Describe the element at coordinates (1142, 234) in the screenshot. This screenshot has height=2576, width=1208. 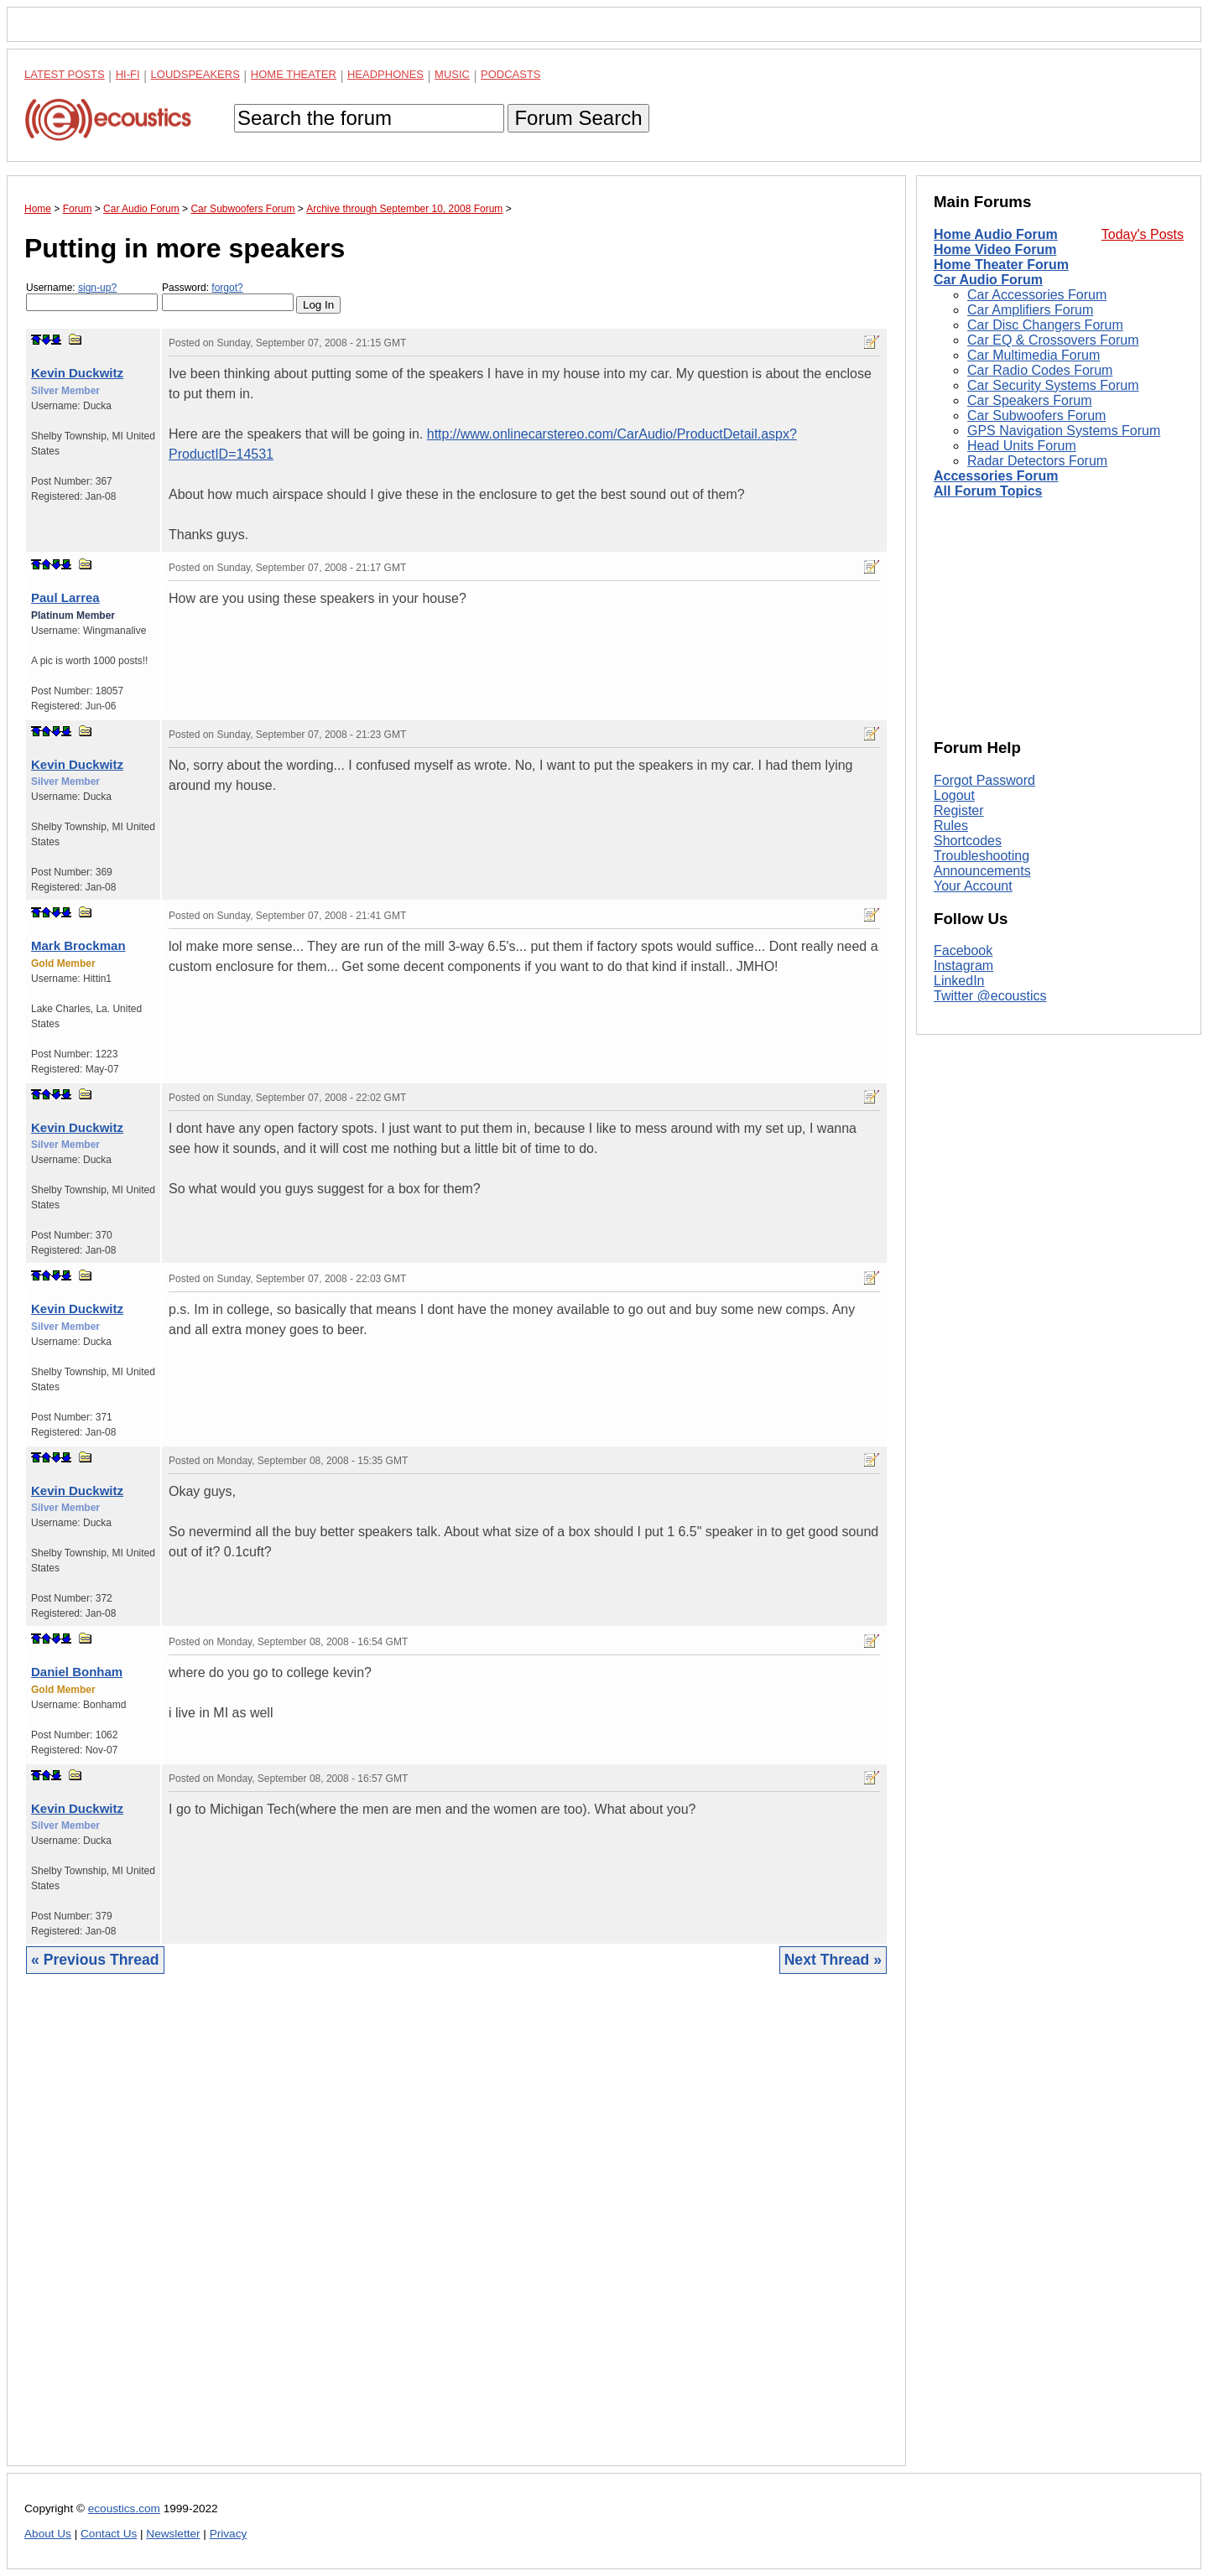
I see `Today's Posts` at that location.